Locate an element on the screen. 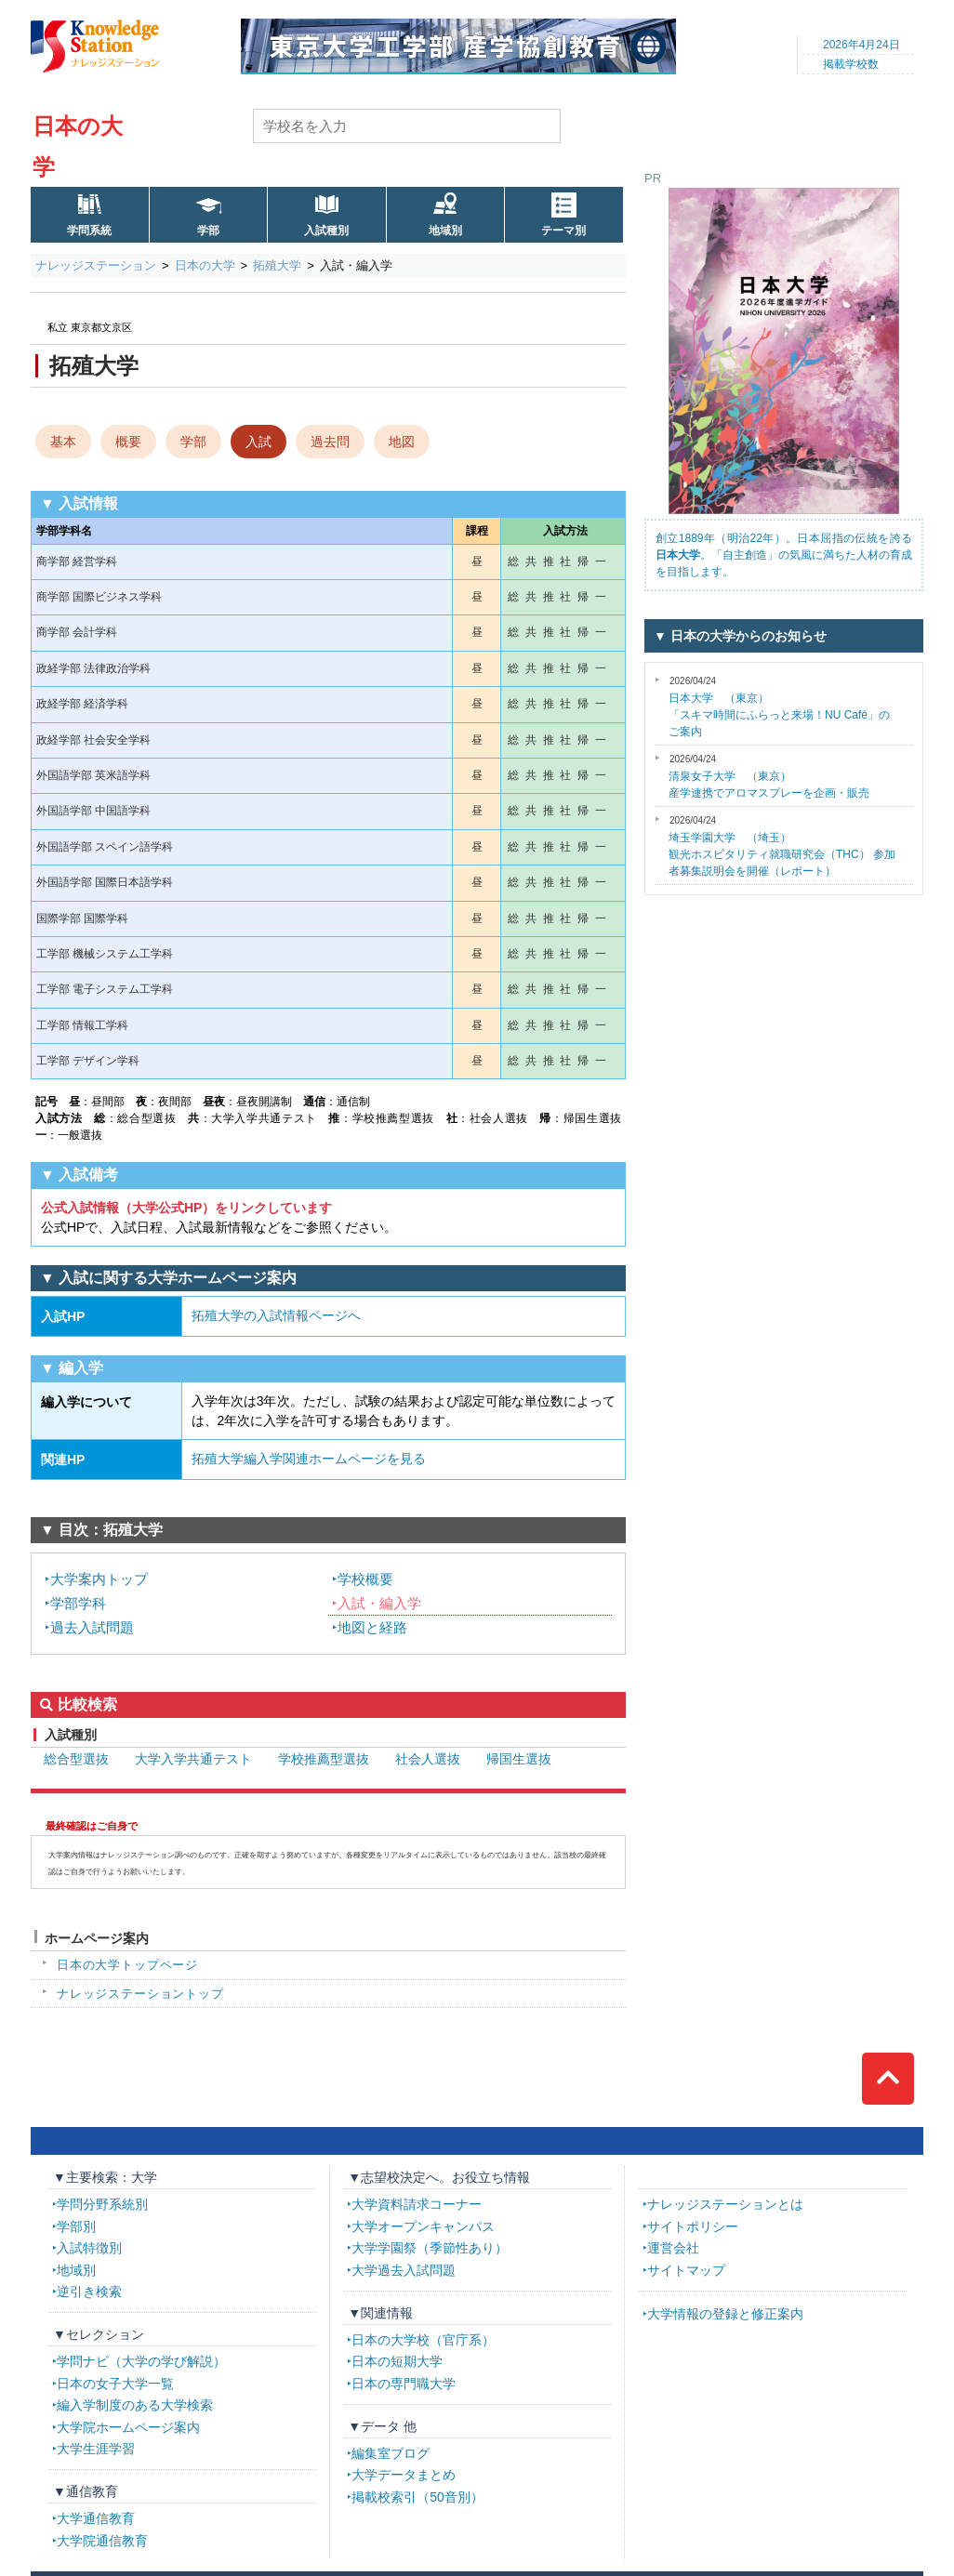 The width and height of the screenshot is (954, 2576). 拓殖大学の入試情報ページへ is located at coordinates (276, 1315).